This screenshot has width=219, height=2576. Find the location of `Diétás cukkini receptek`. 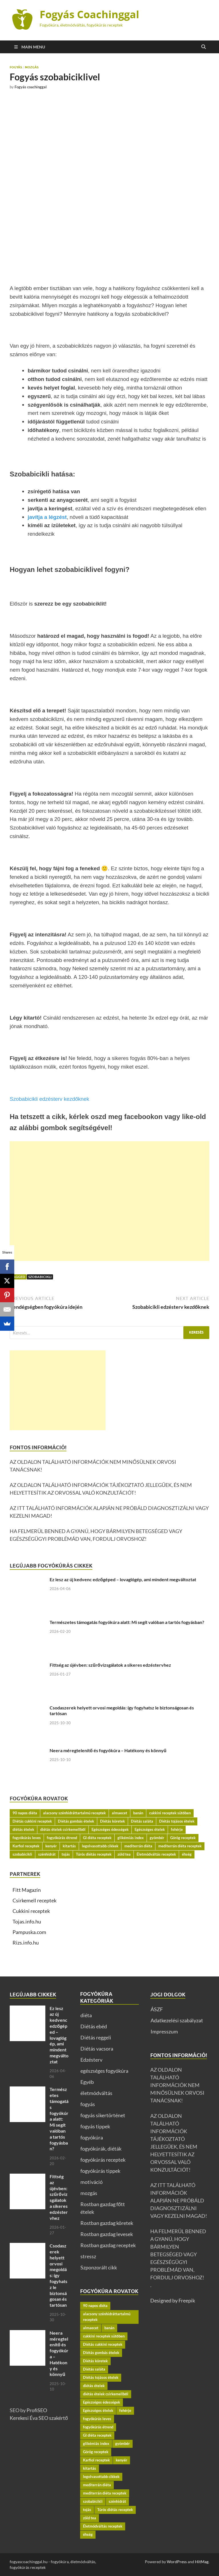

Diétás cukkini receptek is located at coordinates (32, 1821).